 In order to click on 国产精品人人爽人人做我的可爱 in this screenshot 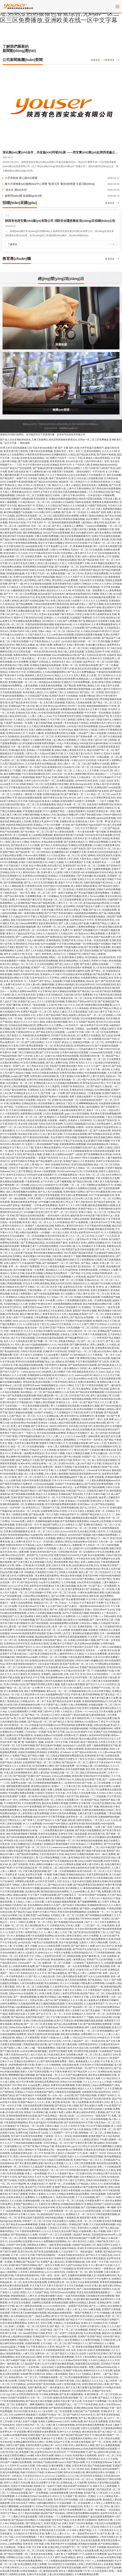, I will do `click(84, 1973)`.